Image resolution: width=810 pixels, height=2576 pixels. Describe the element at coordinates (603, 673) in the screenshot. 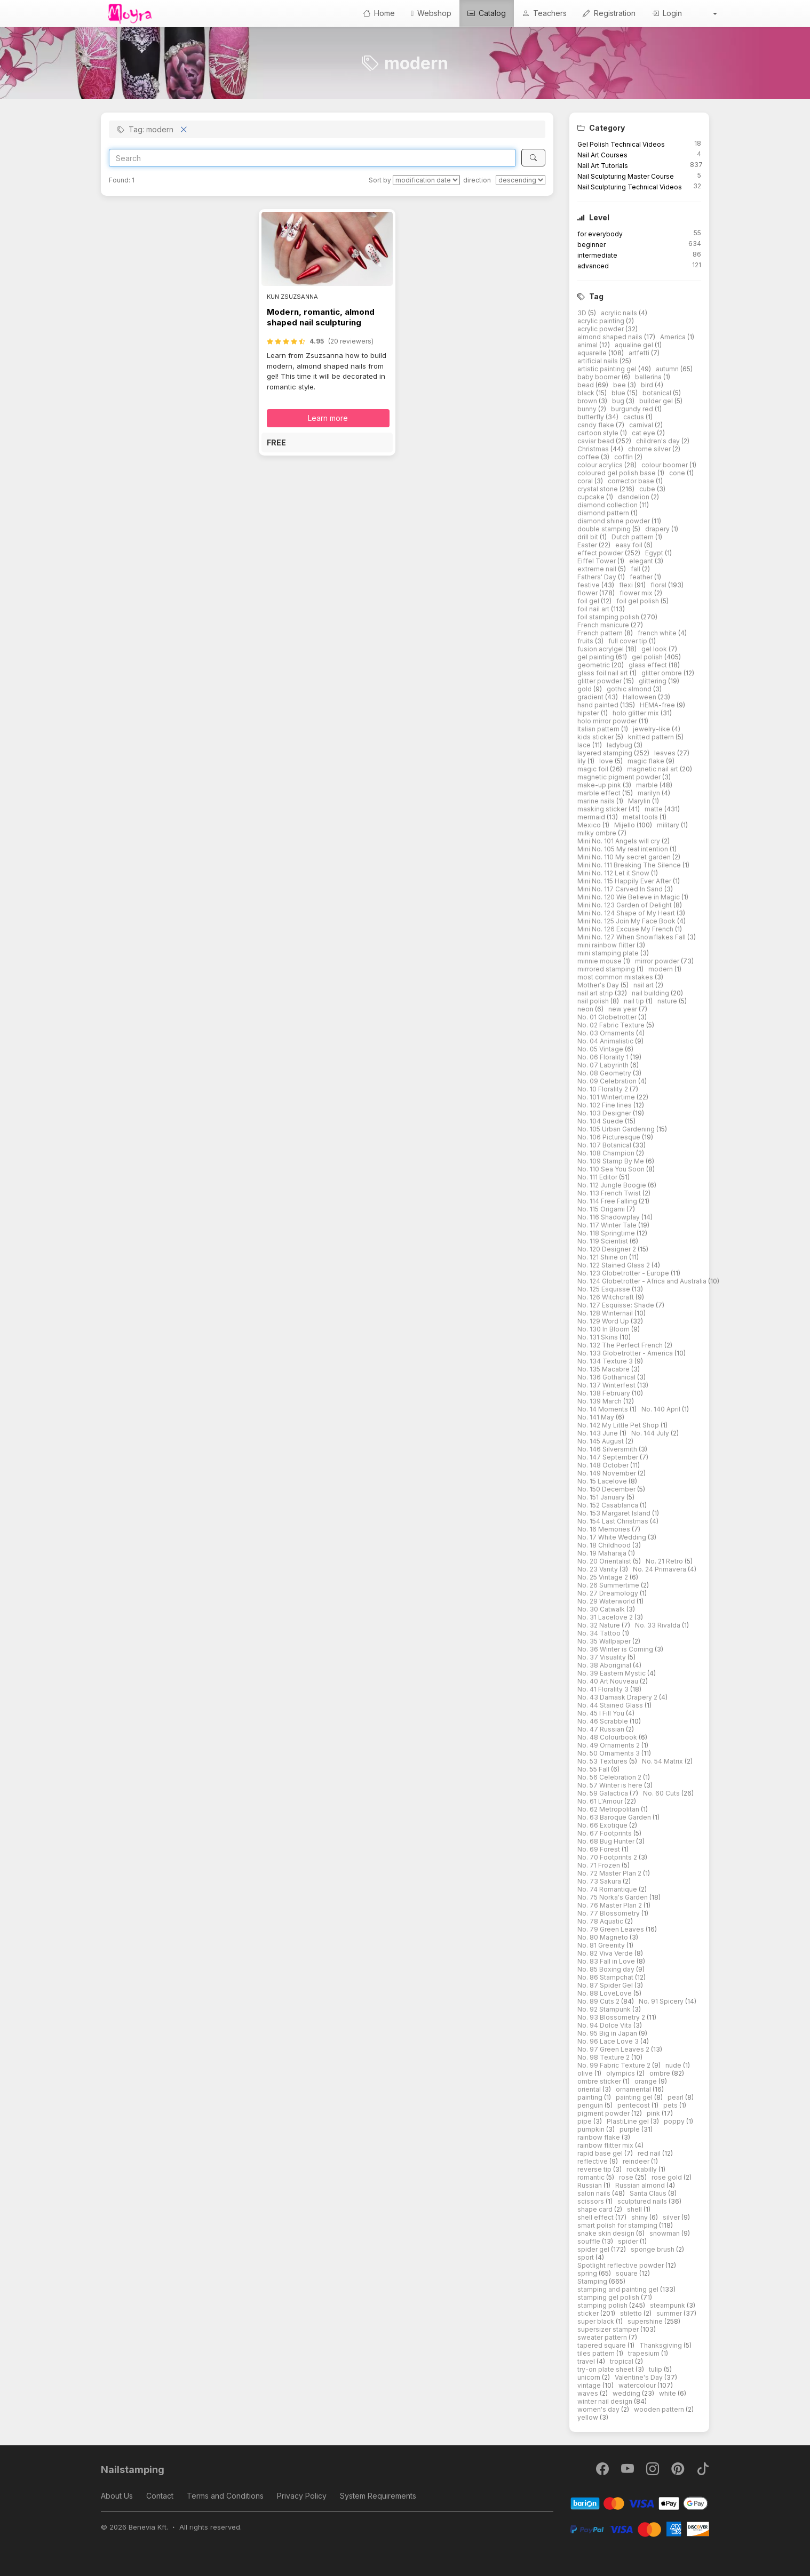

I see `glass foil nail art [button]` at that location.